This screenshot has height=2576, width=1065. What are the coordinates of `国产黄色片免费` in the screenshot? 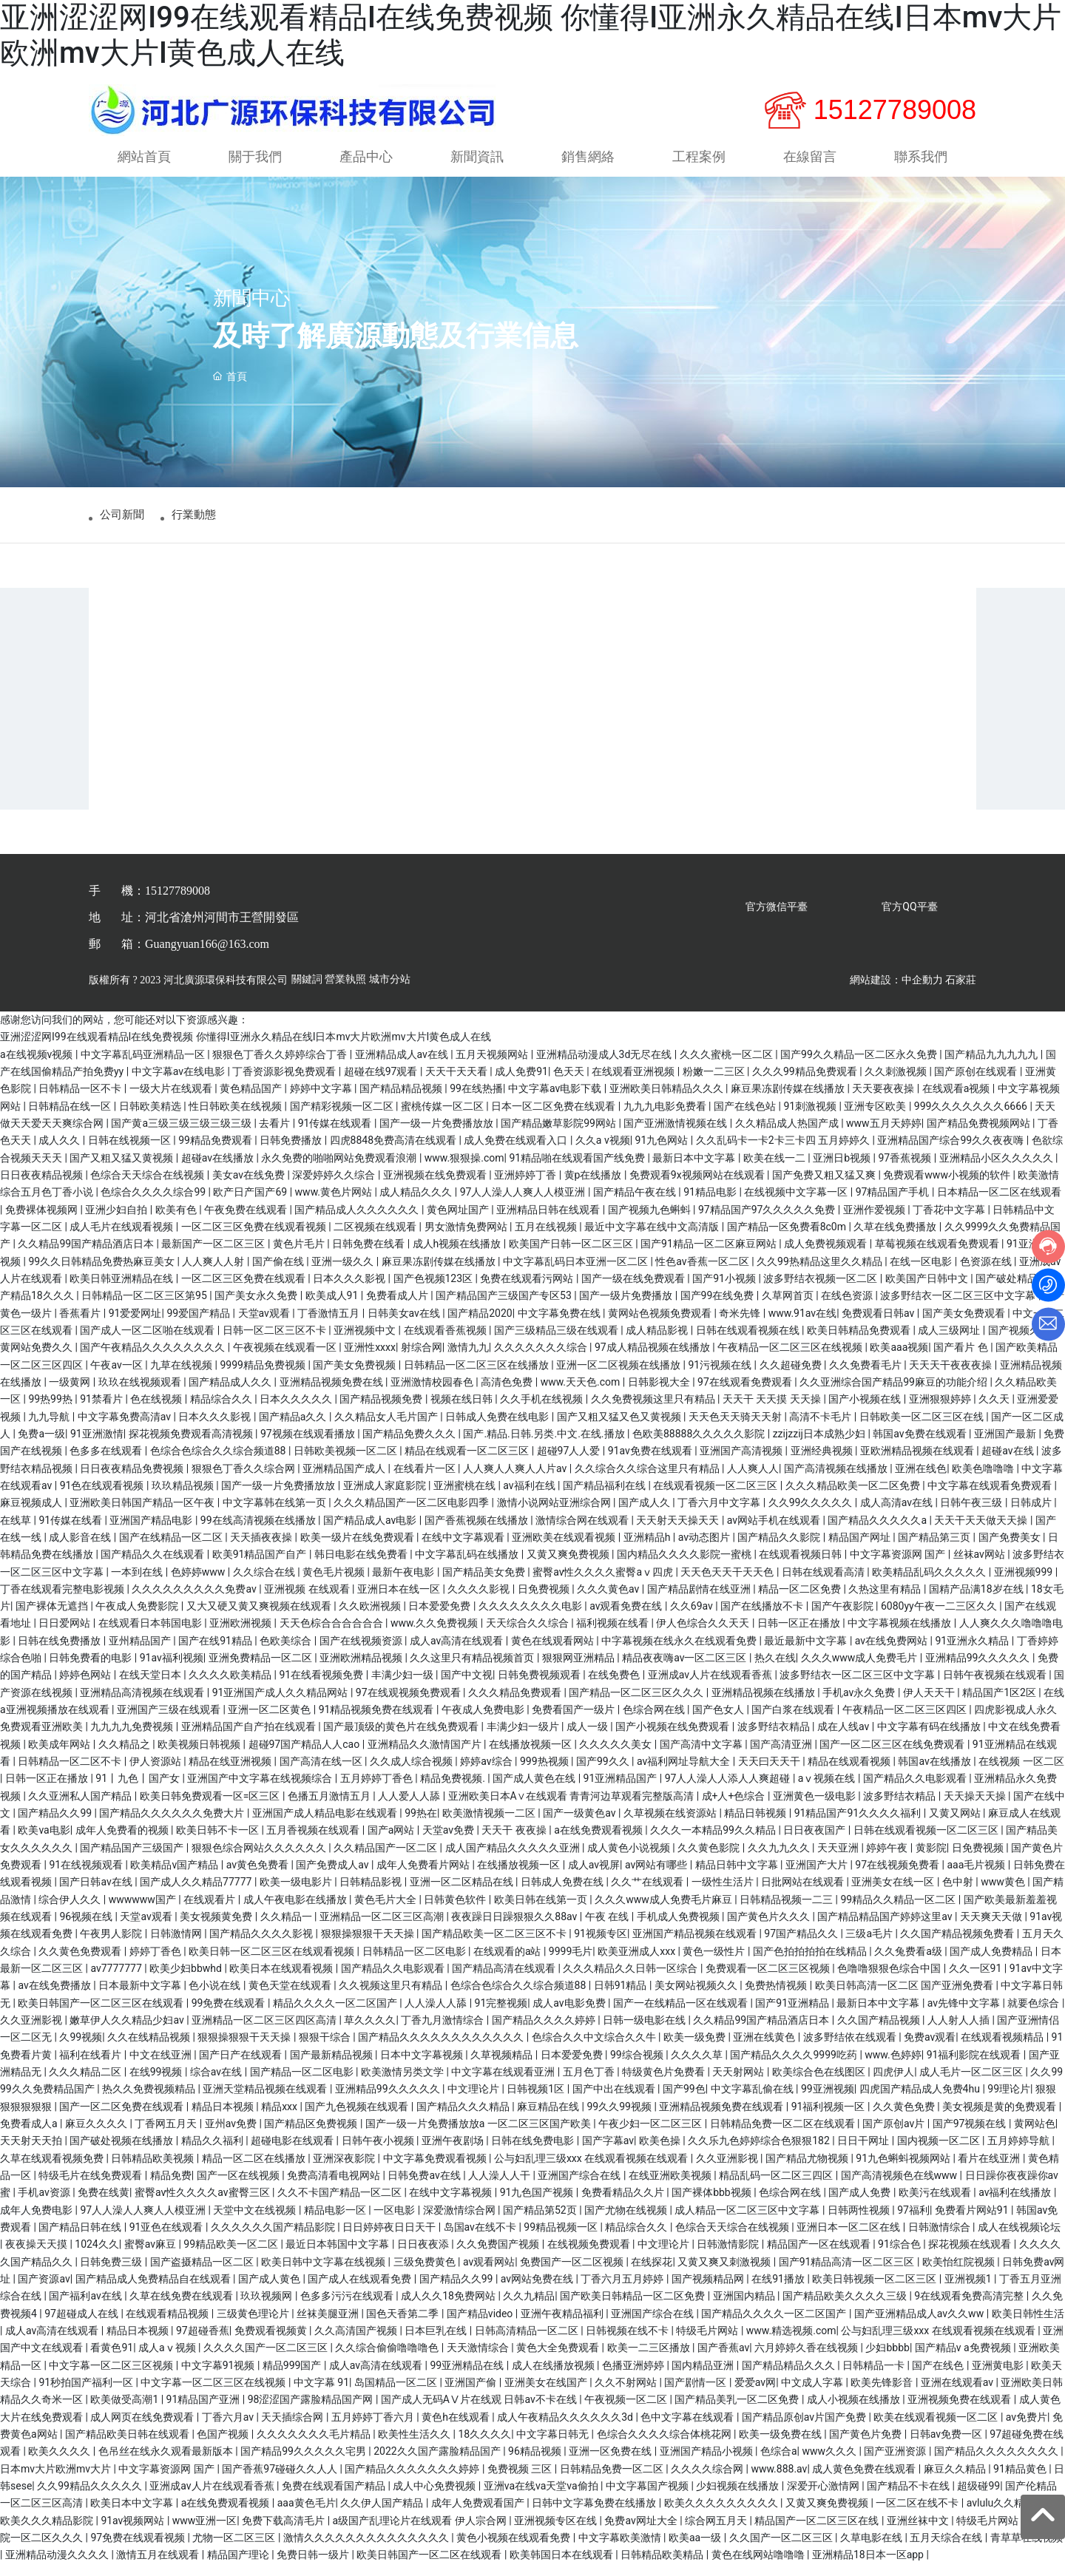 It's located at (866, 2446).